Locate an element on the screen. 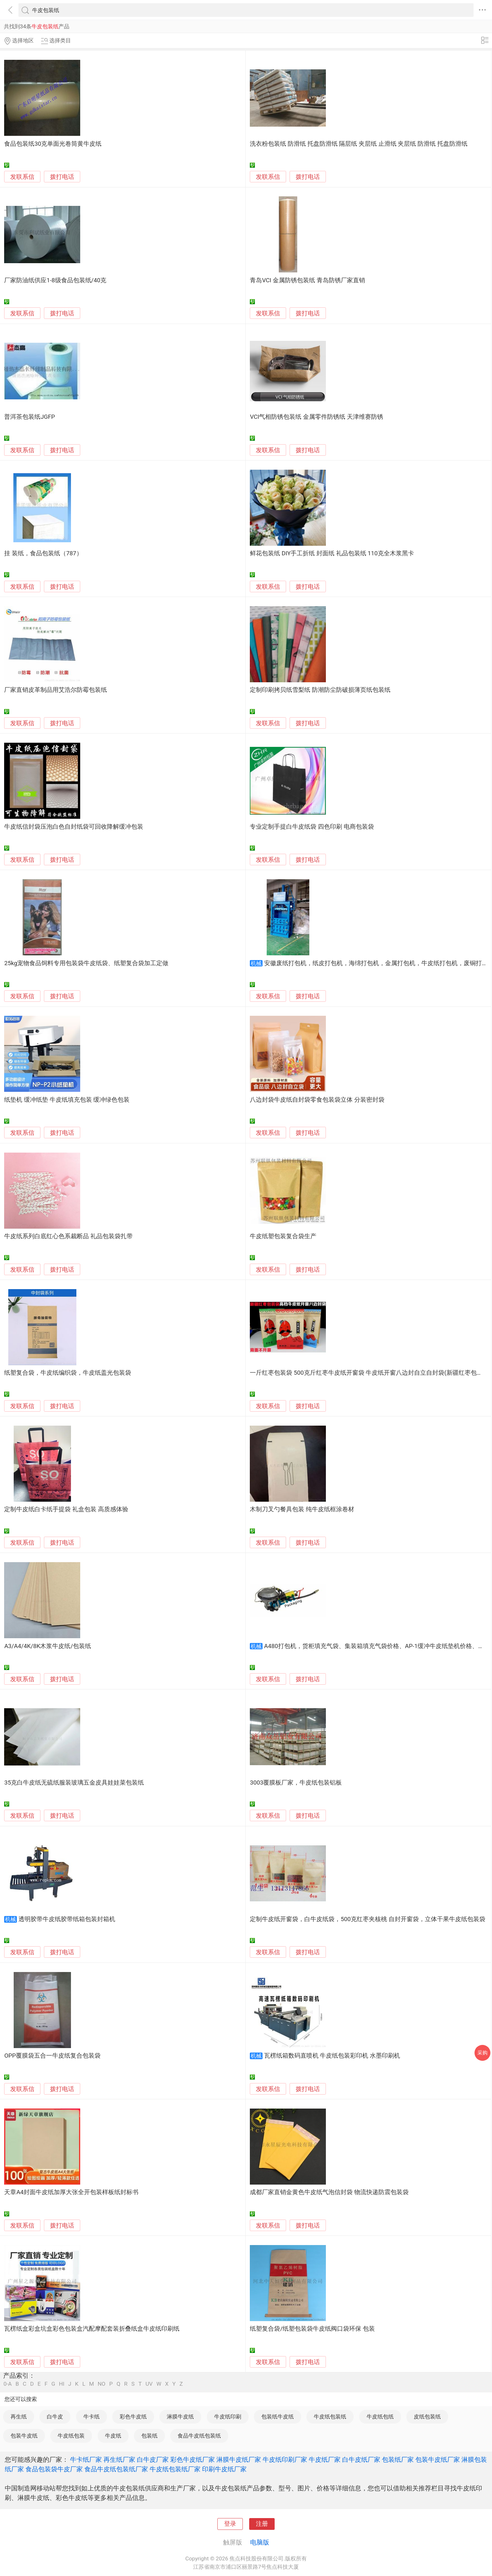 This screenshot has width=492, height=2576. 淋膜牛皮纸厂家 is located at coordinates (238, 2459).